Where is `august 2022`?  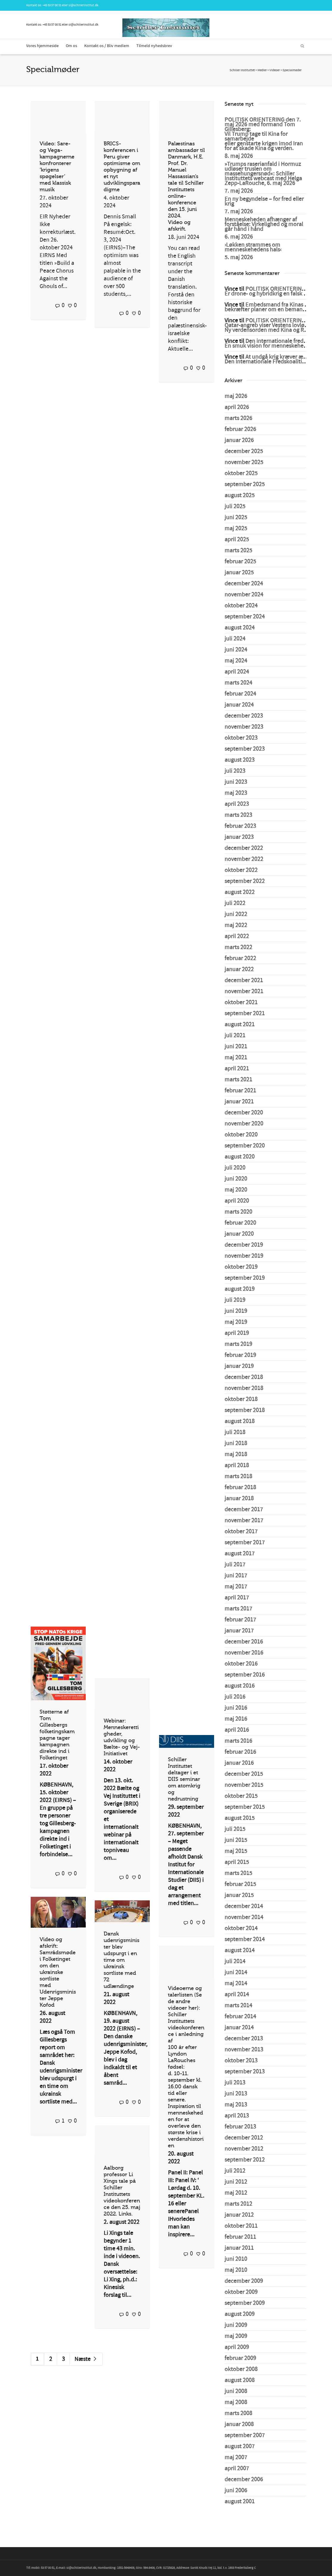
august 2022 is located at coordinates (240, 892).